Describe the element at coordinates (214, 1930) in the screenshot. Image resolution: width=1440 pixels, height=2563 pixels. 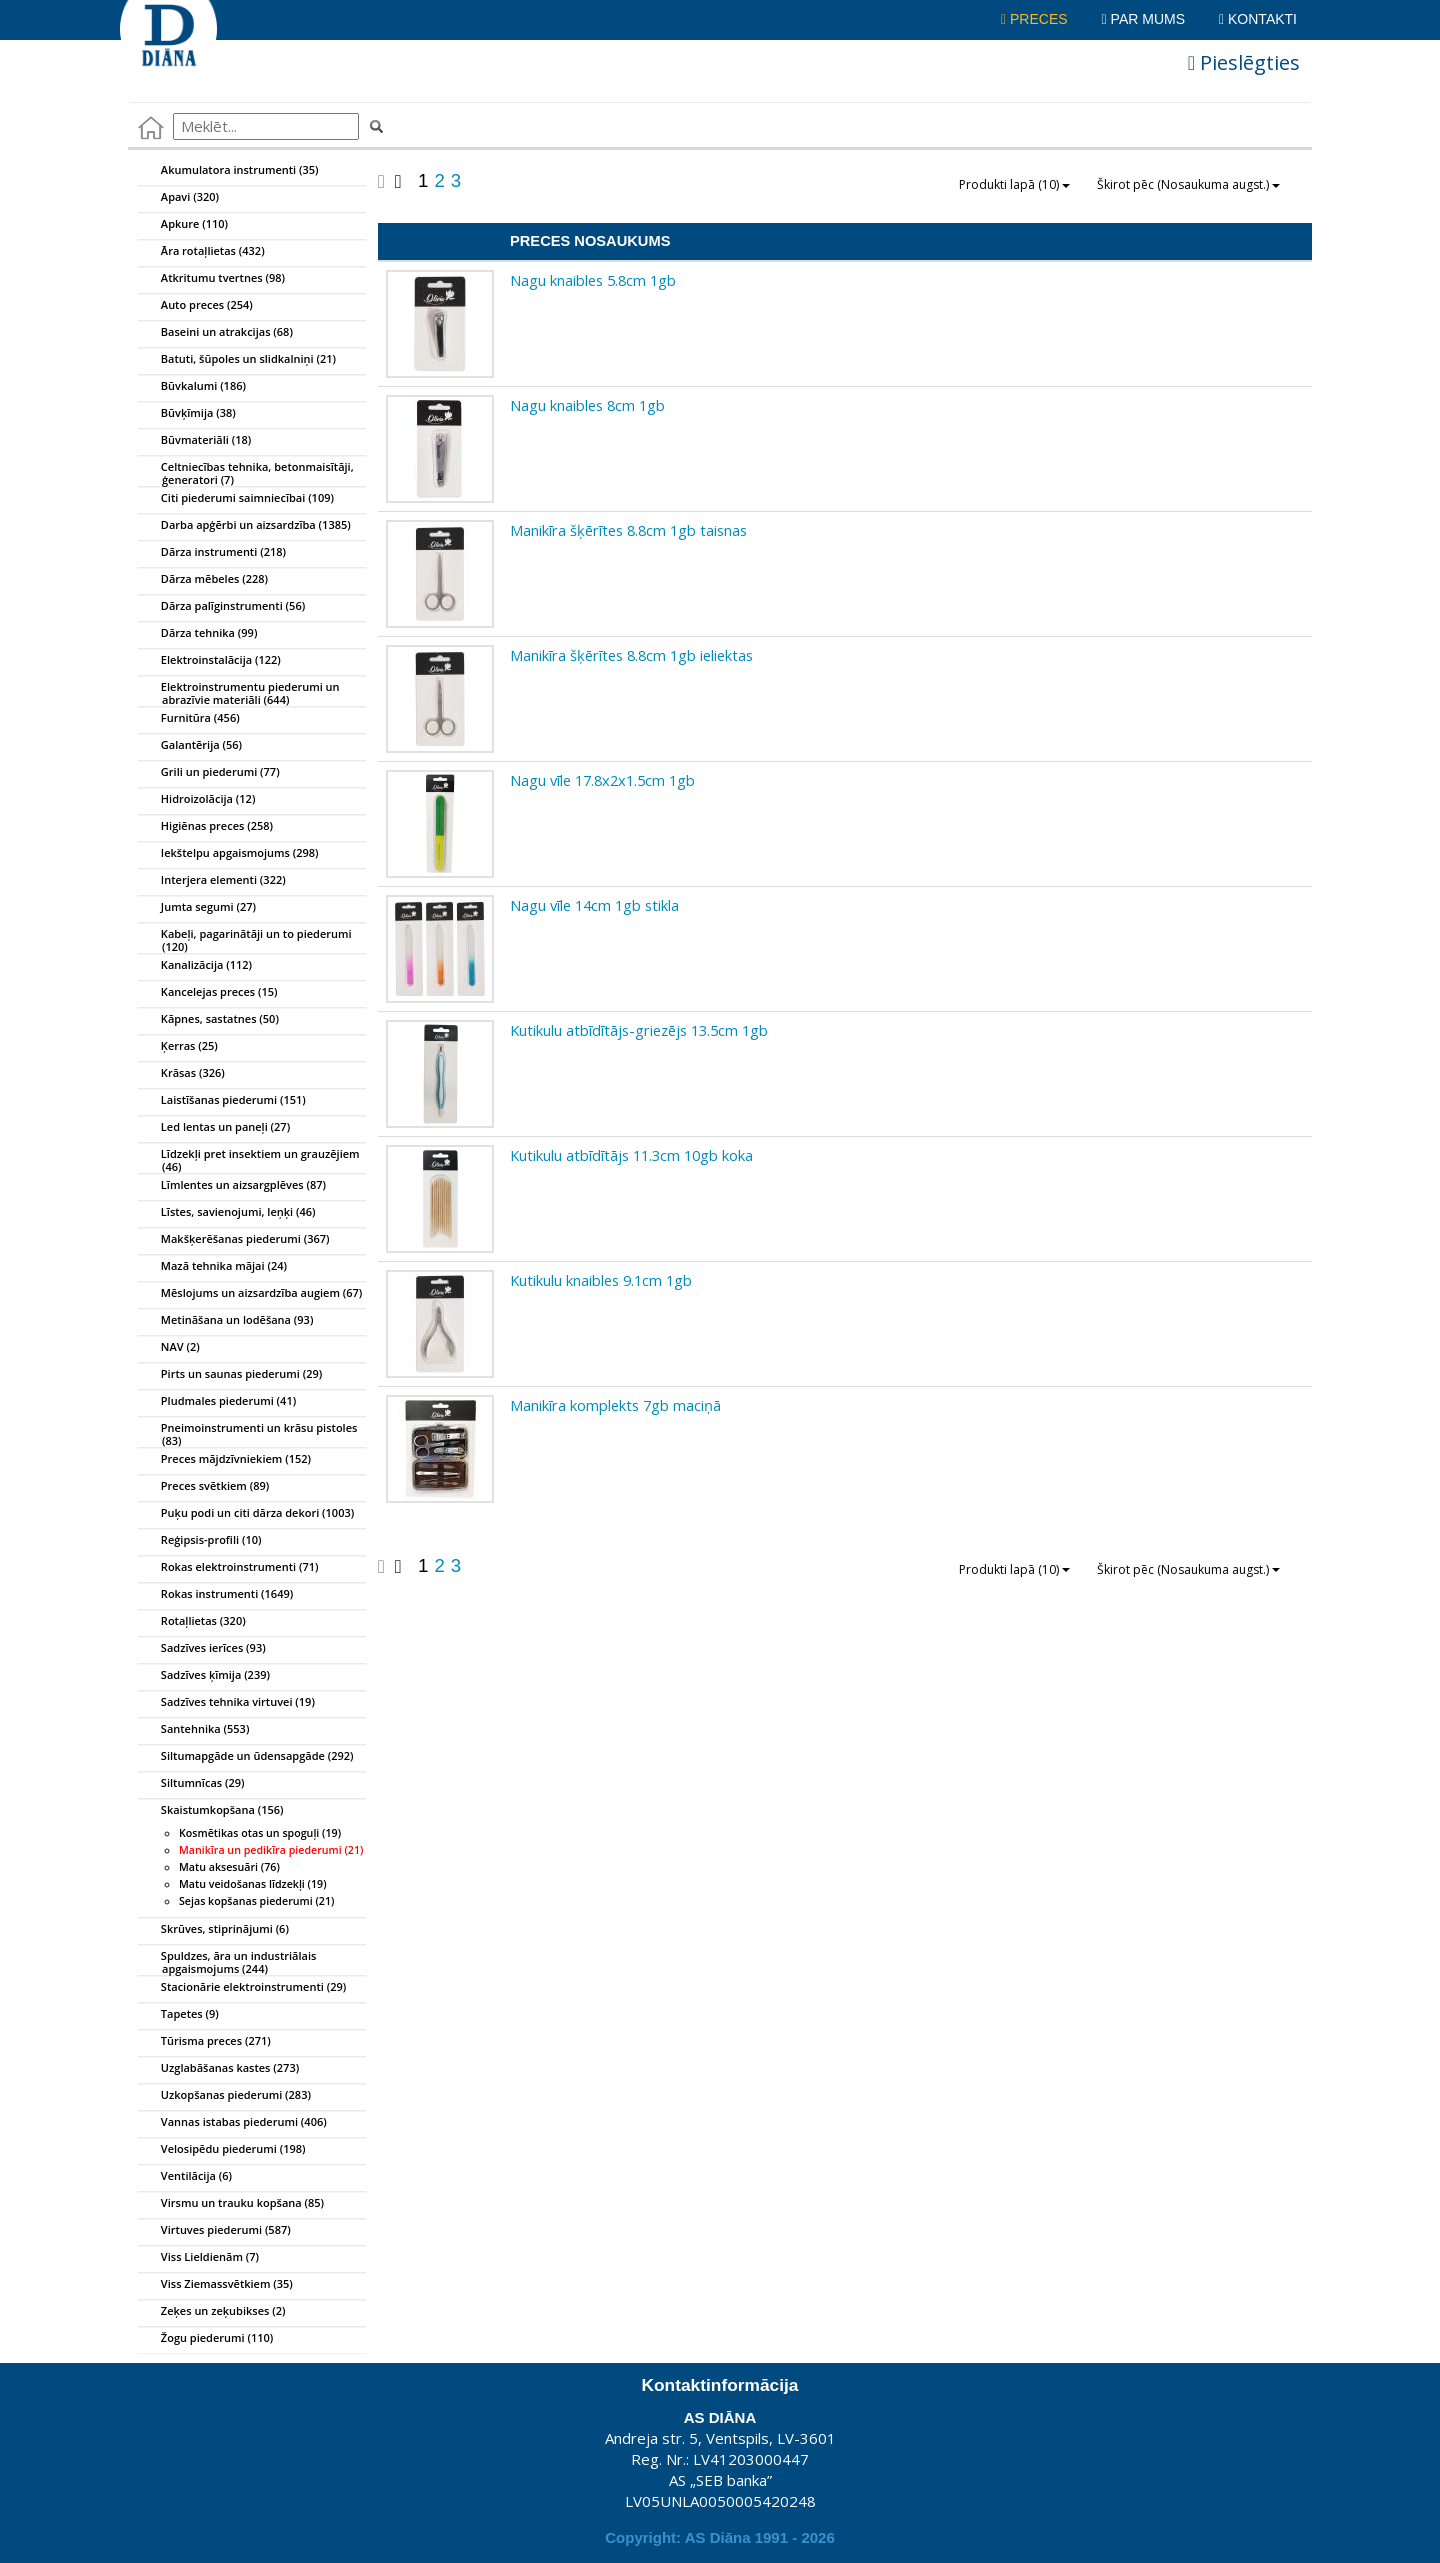
I see `Skrūves, stiprinājumi (6)` at that location.